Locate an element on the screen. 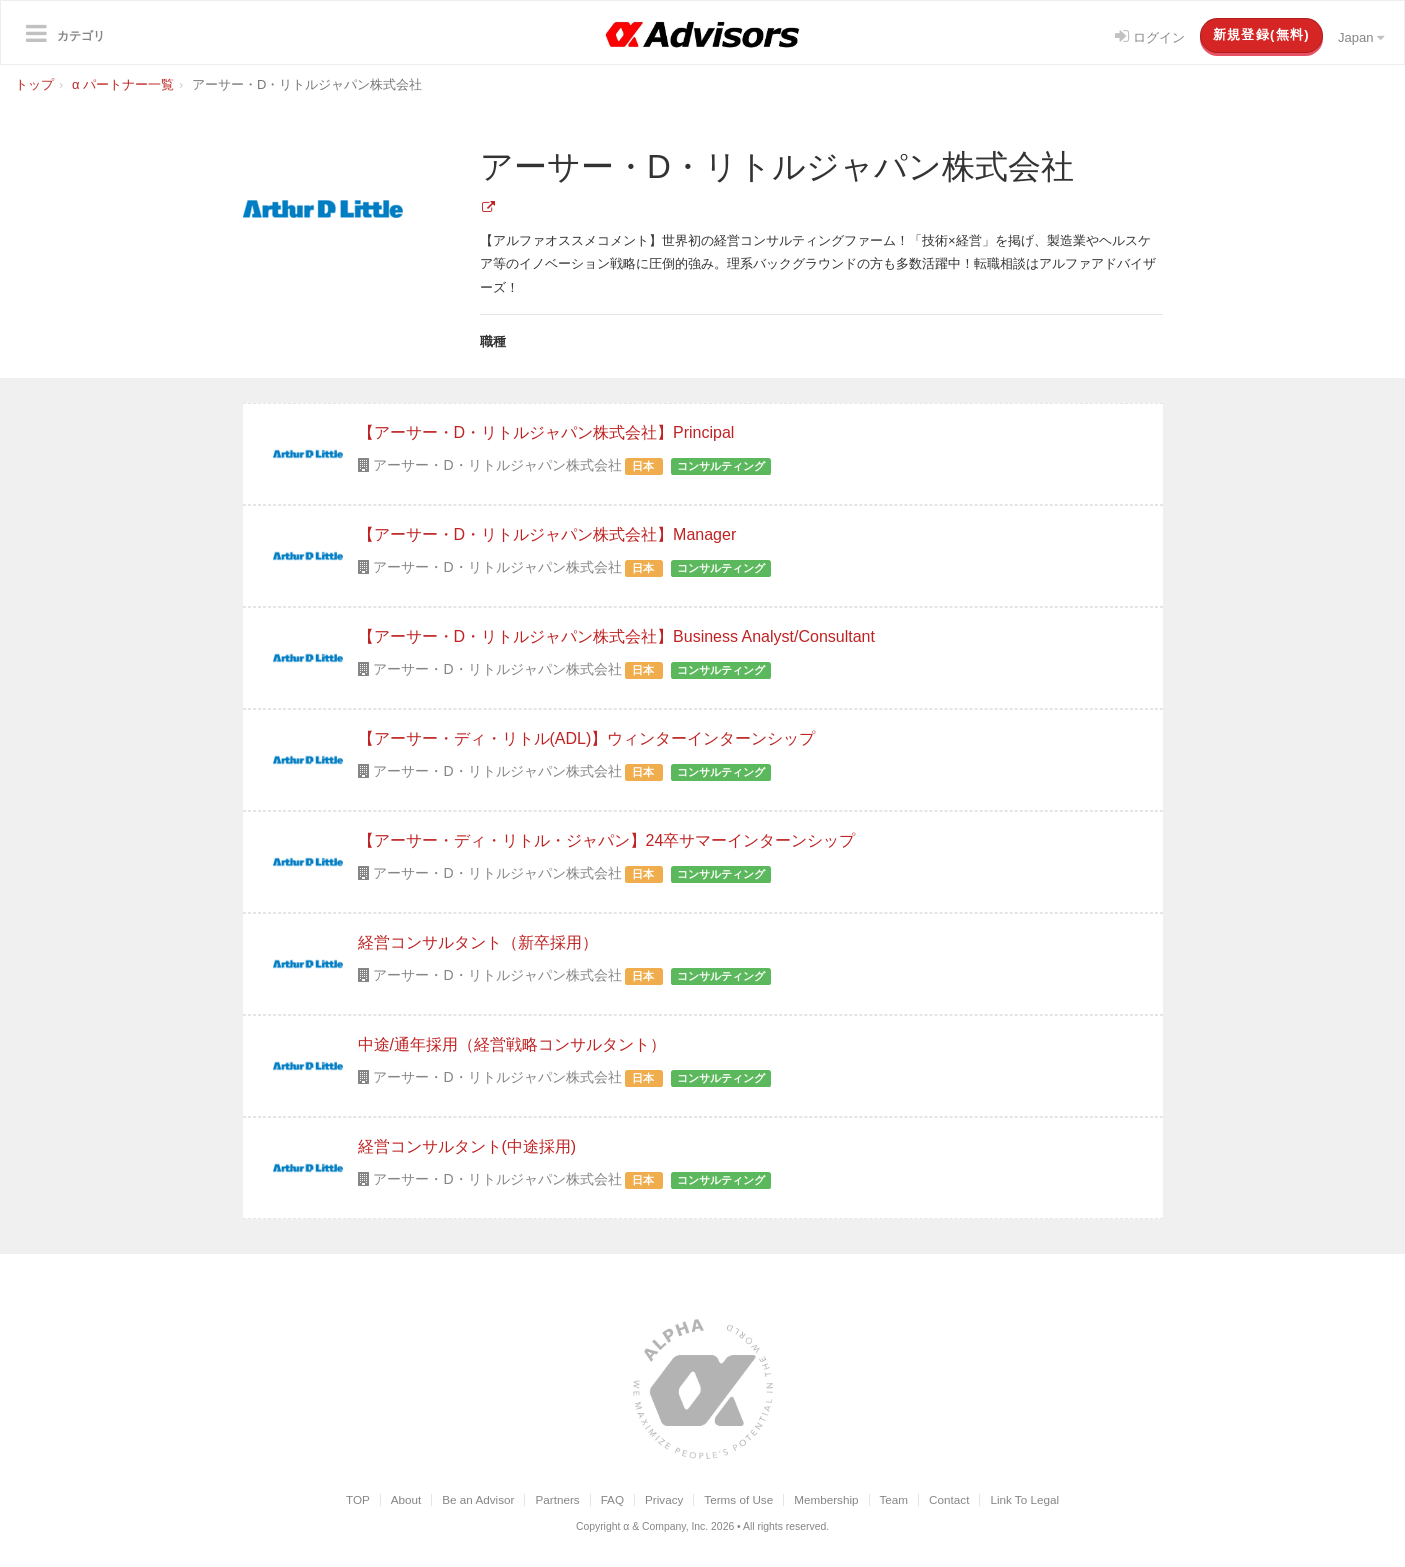 This screenshot has width=1405, height=1567. Membership is located at coordinates (826, 1499).